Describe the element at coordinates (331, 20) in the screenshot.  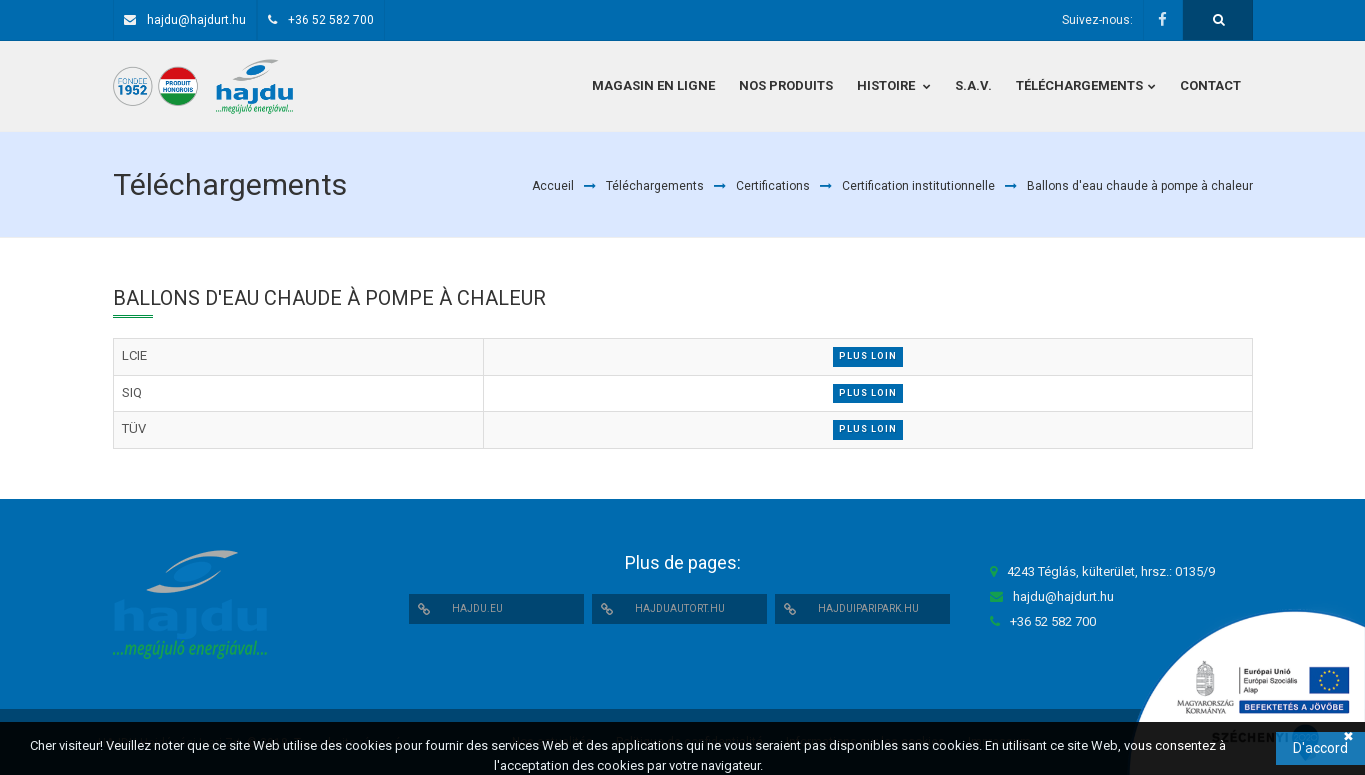
I see `+36 52 582 700` at that location.